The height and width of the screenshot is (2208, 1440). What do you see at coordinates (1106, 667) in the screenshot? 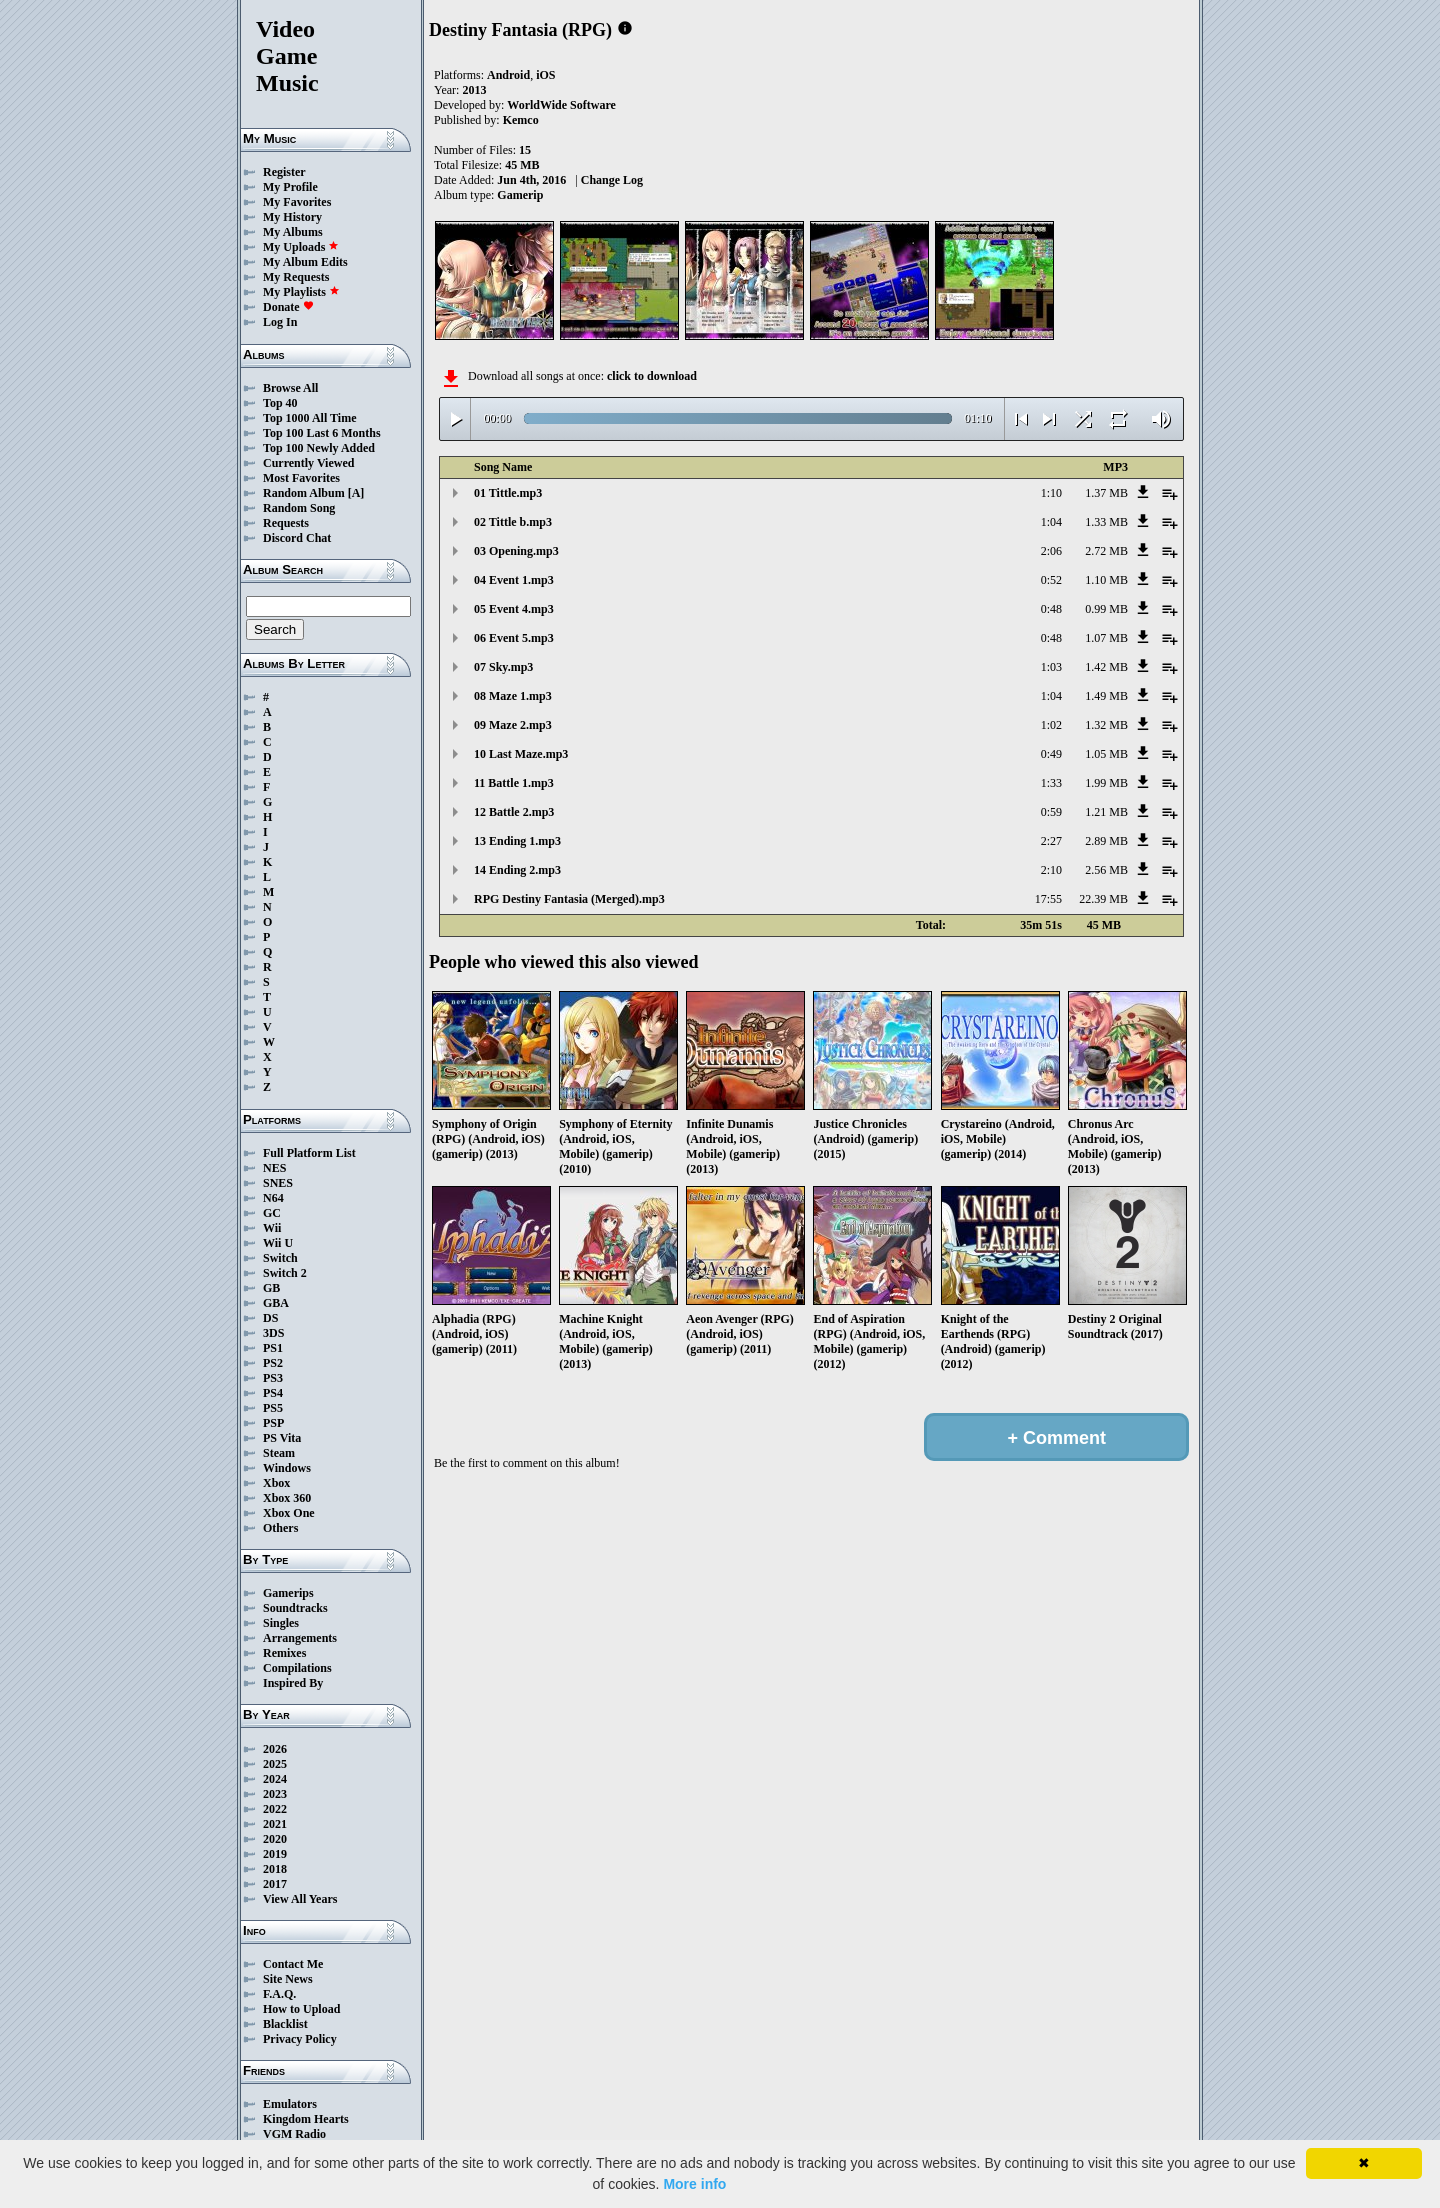
I see `1.42 MB` at bounding box center [1106, 667].